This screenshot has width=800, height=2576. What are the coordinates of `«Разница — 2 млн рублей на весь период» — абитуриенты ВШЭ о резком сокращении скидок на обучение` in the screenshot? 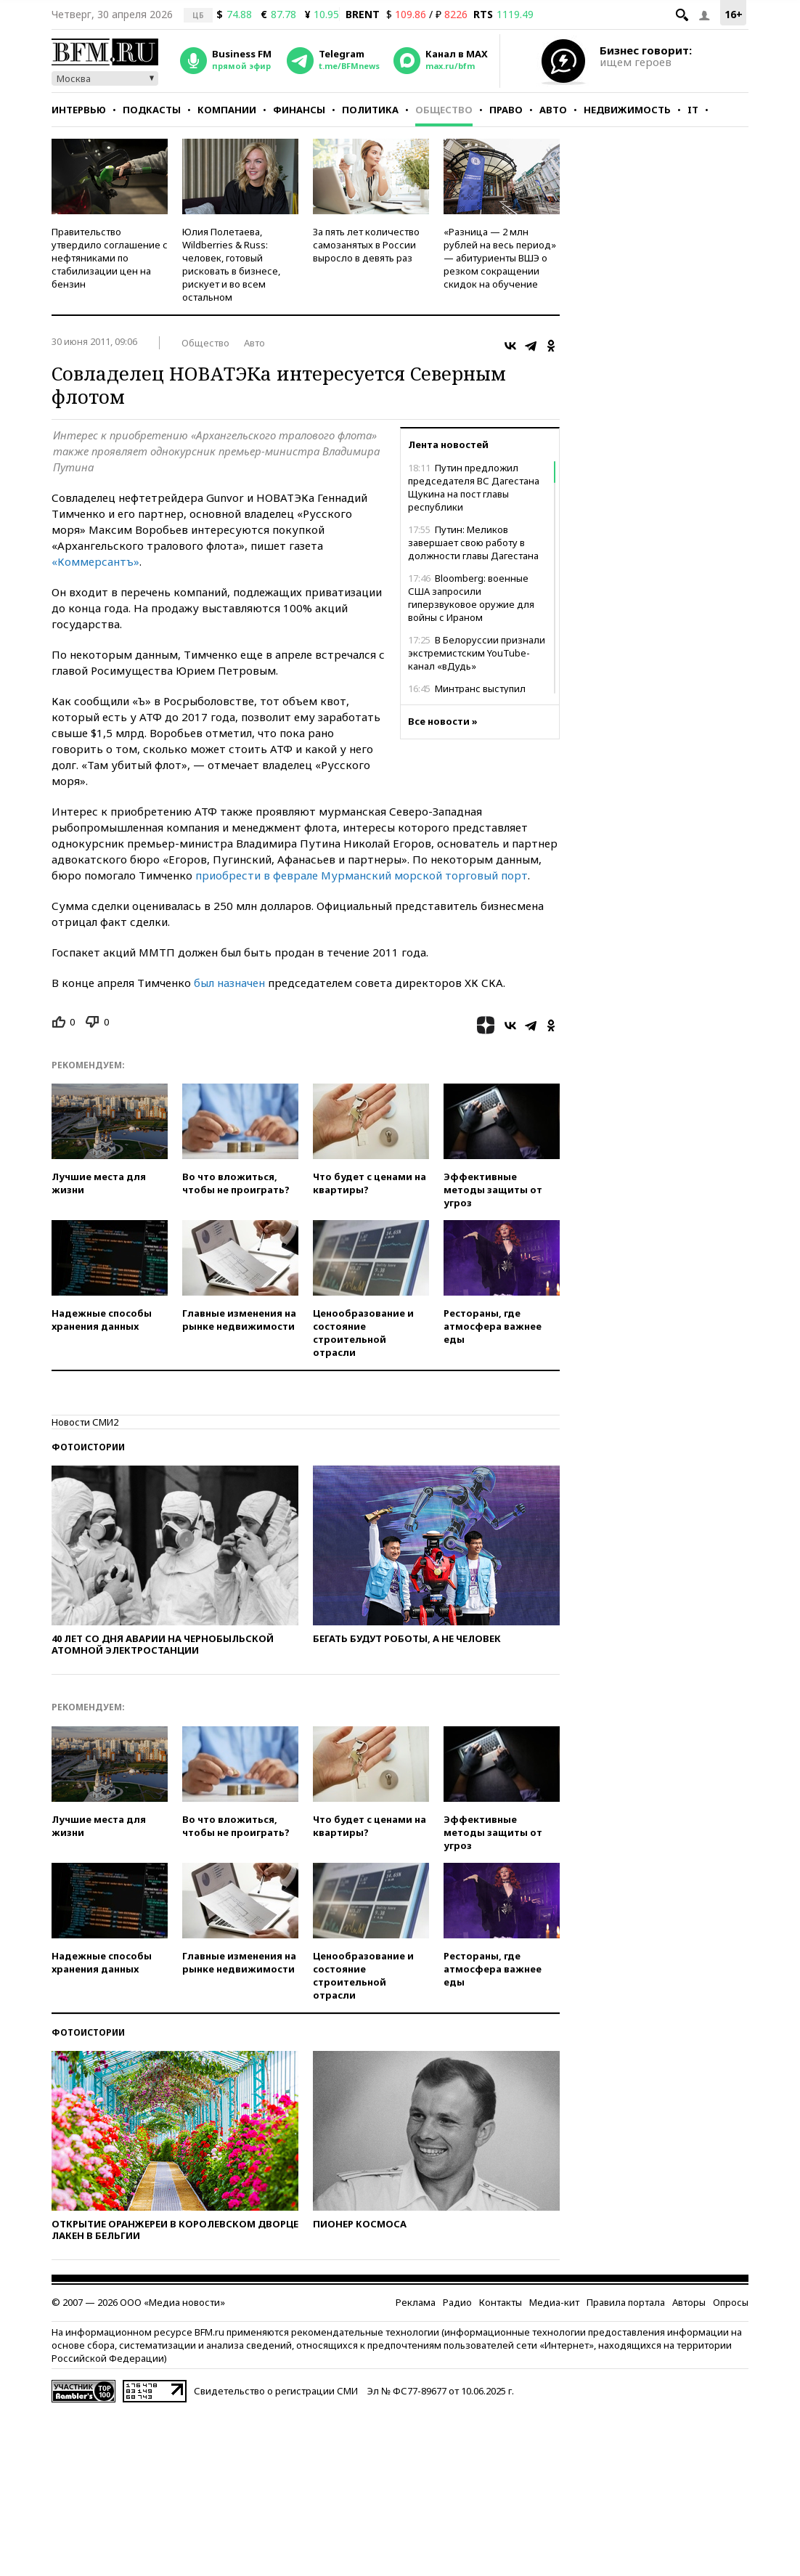 It's located at (500, 257).